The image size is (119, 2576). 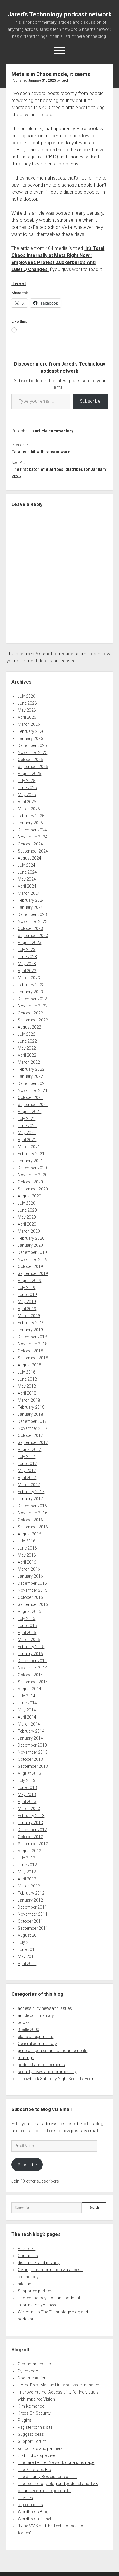 I want to click on May 2018, so click(x=27, y=1386).